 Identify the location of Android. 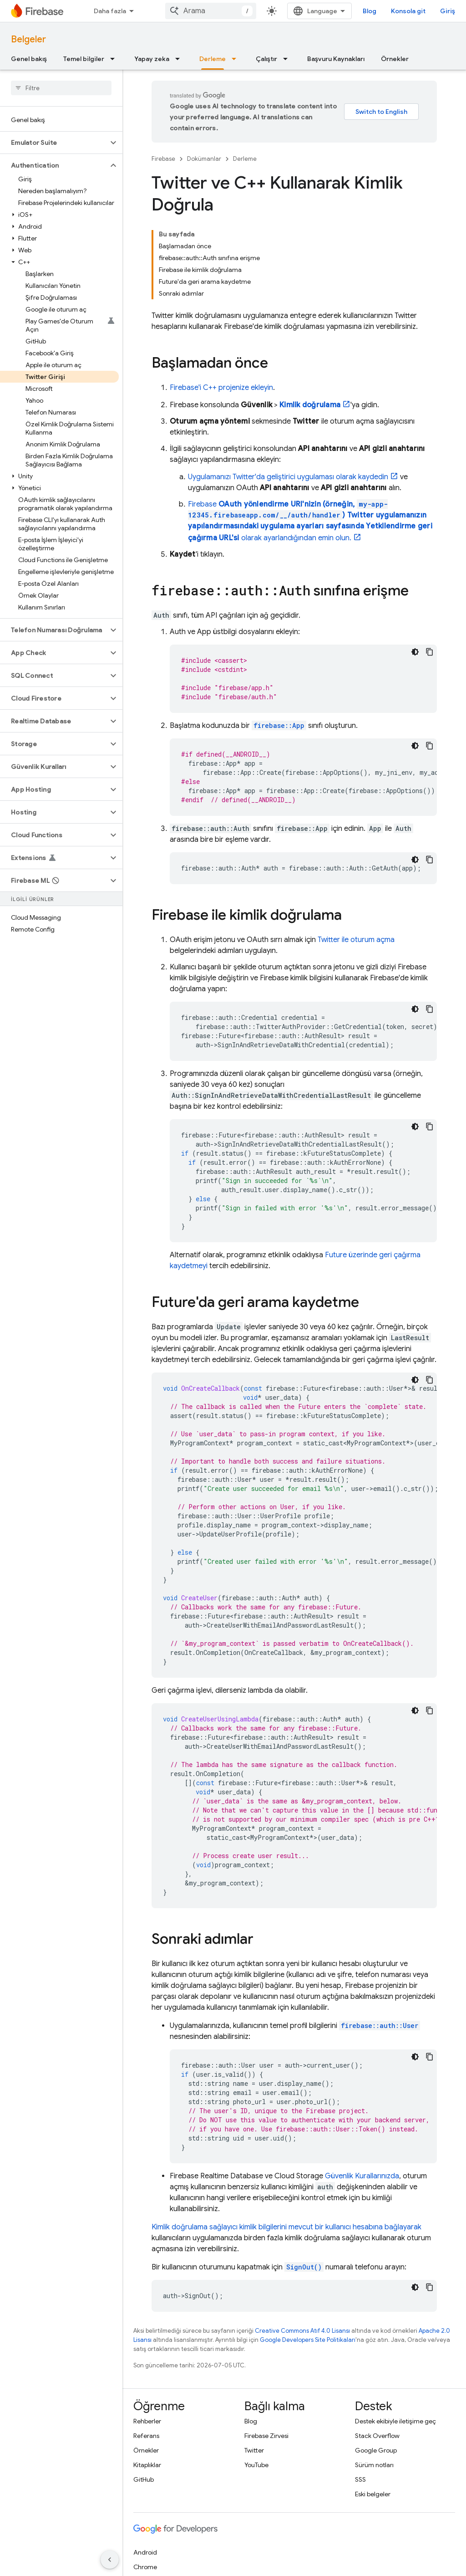
(145, 2552).